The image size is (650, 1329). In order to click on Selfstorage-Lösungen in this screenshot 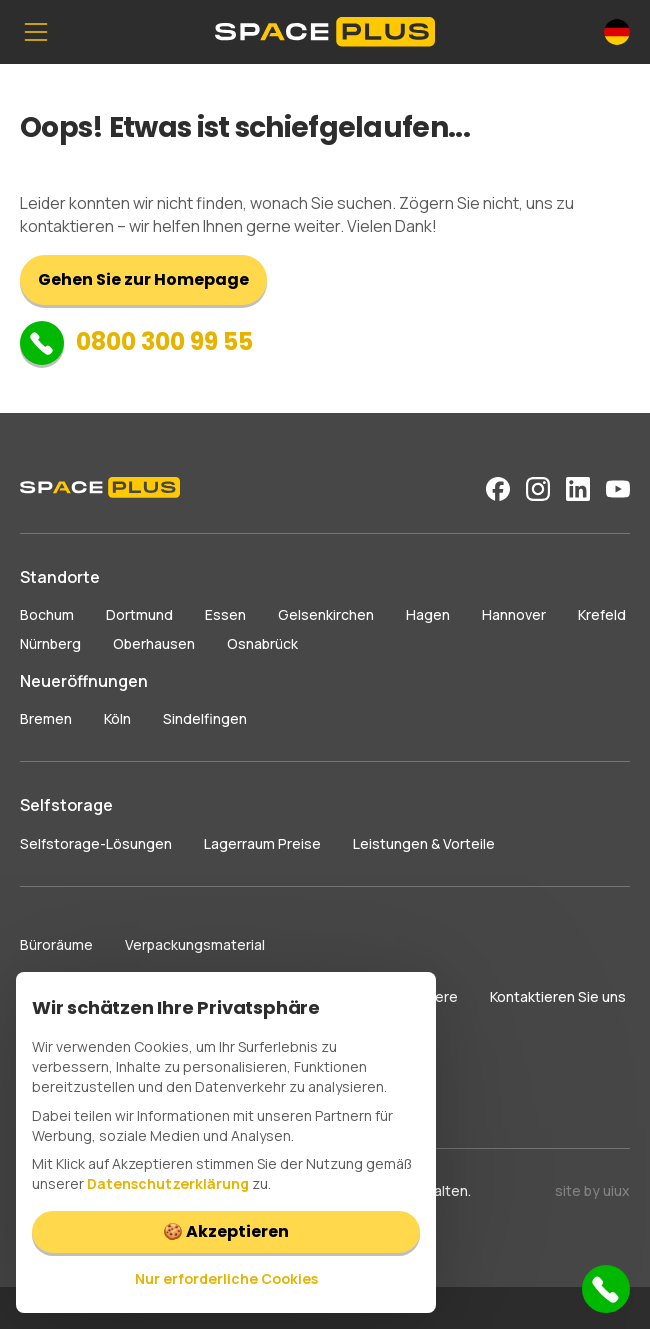, I will do `click(96, 843)`.